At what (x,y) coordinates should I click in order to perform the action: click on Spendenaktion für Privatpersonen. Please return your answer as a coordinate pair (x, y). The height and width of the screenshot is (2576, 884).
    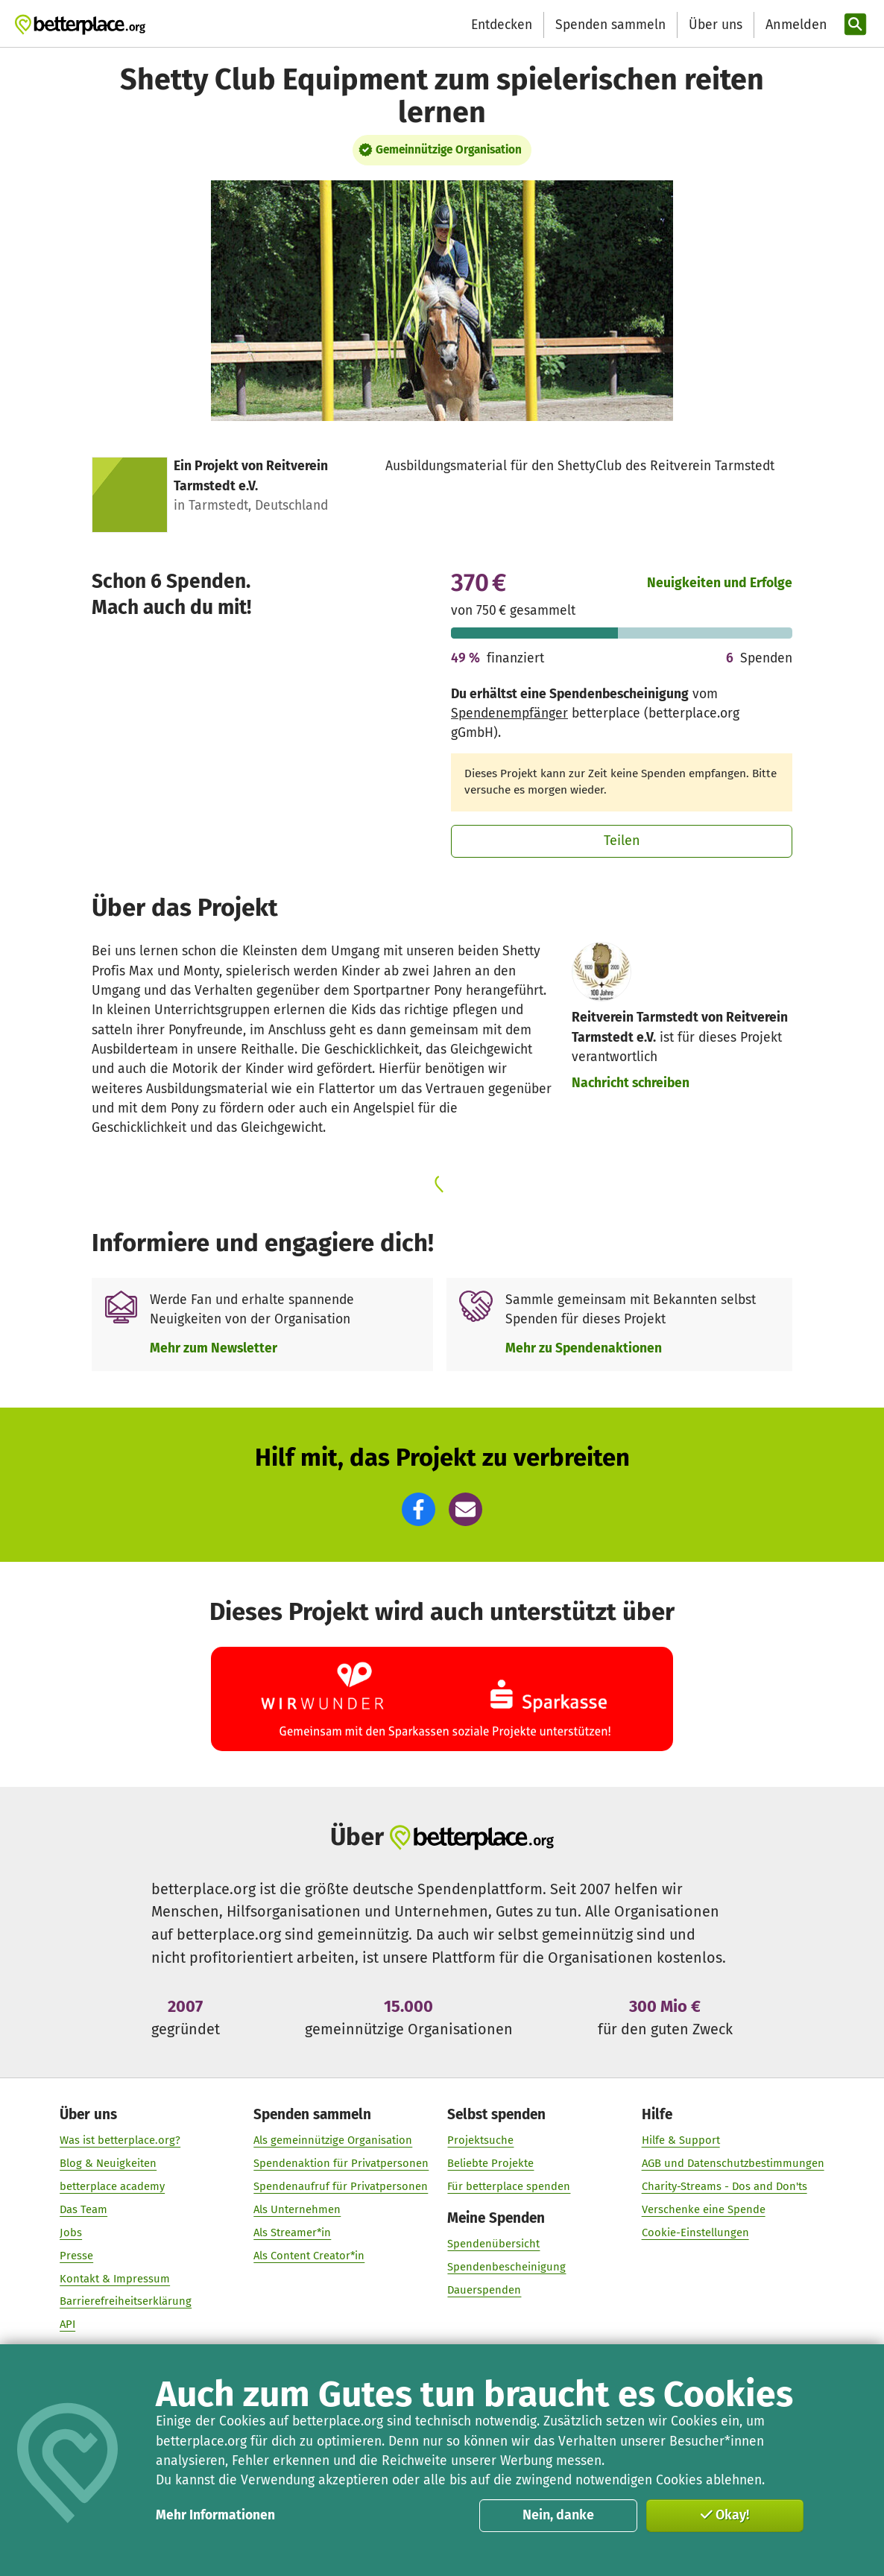
    Looking at the image, I should click on (341, 2163).